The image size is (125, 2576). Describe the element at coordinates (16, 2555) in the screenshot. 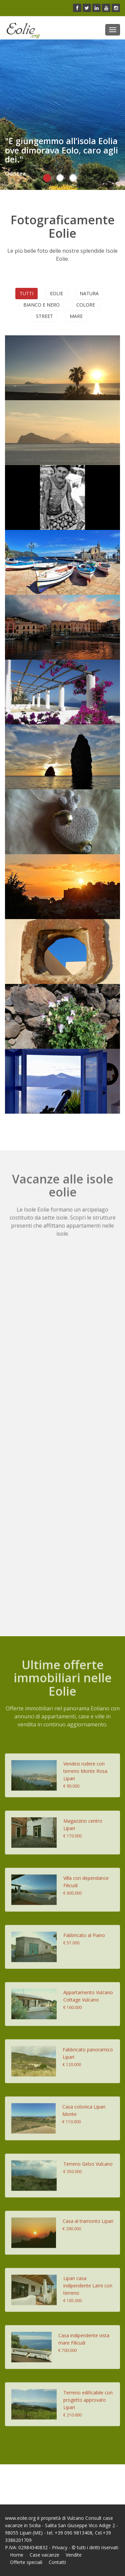

I see `Home` at that location.